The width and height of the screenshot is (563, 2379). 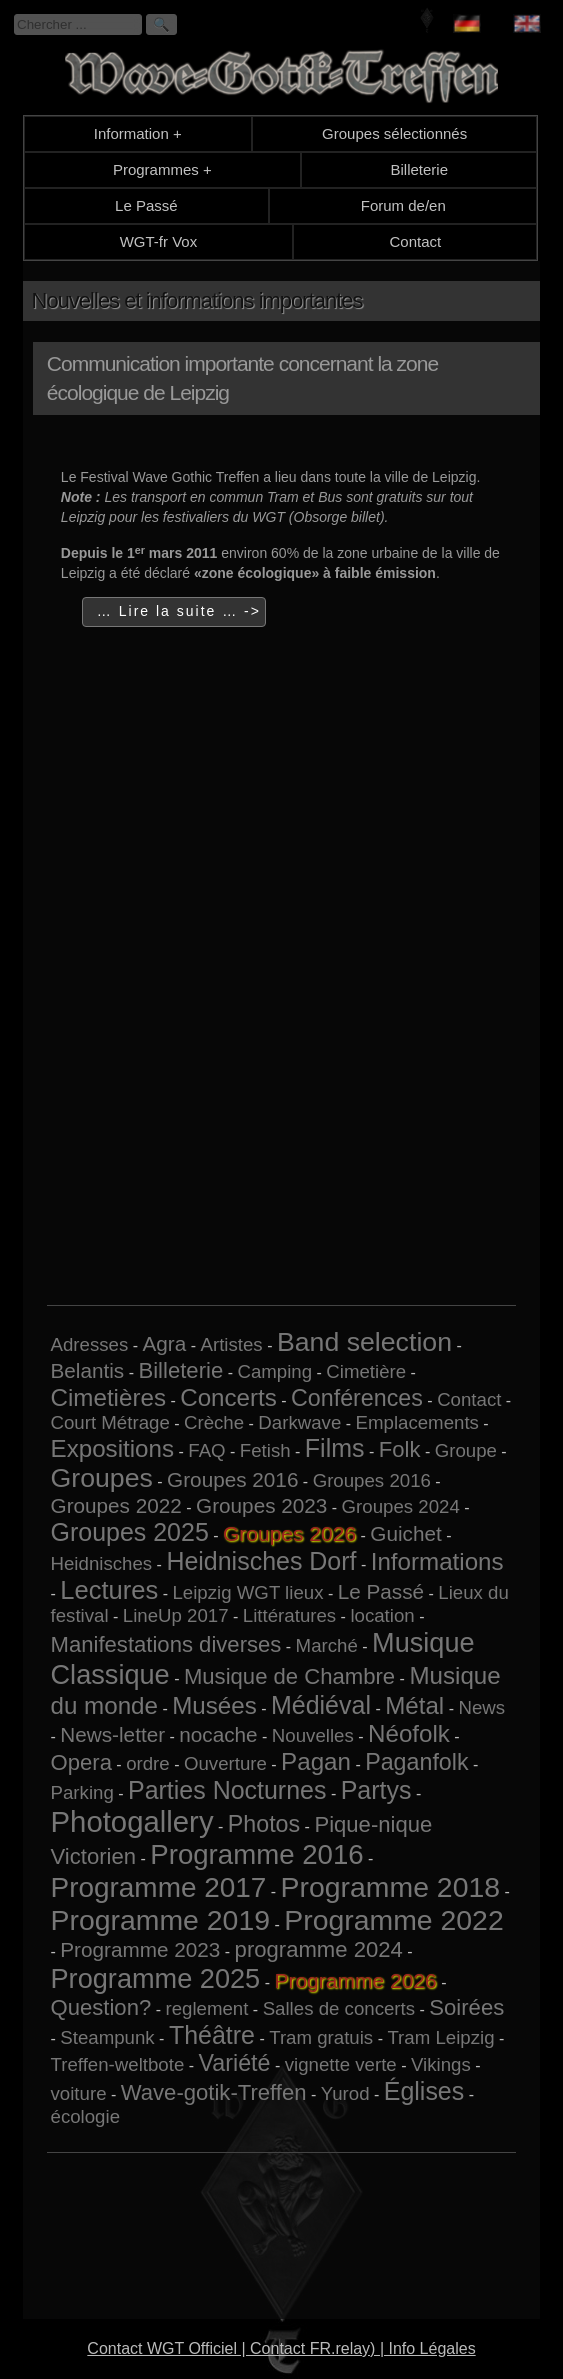 What do you see at coordinates (261, 1505) in the screenshot?
I see `Groupes 2023 [Groupes 2023 (2 éléments)]` at bounding box center [261, 1505].